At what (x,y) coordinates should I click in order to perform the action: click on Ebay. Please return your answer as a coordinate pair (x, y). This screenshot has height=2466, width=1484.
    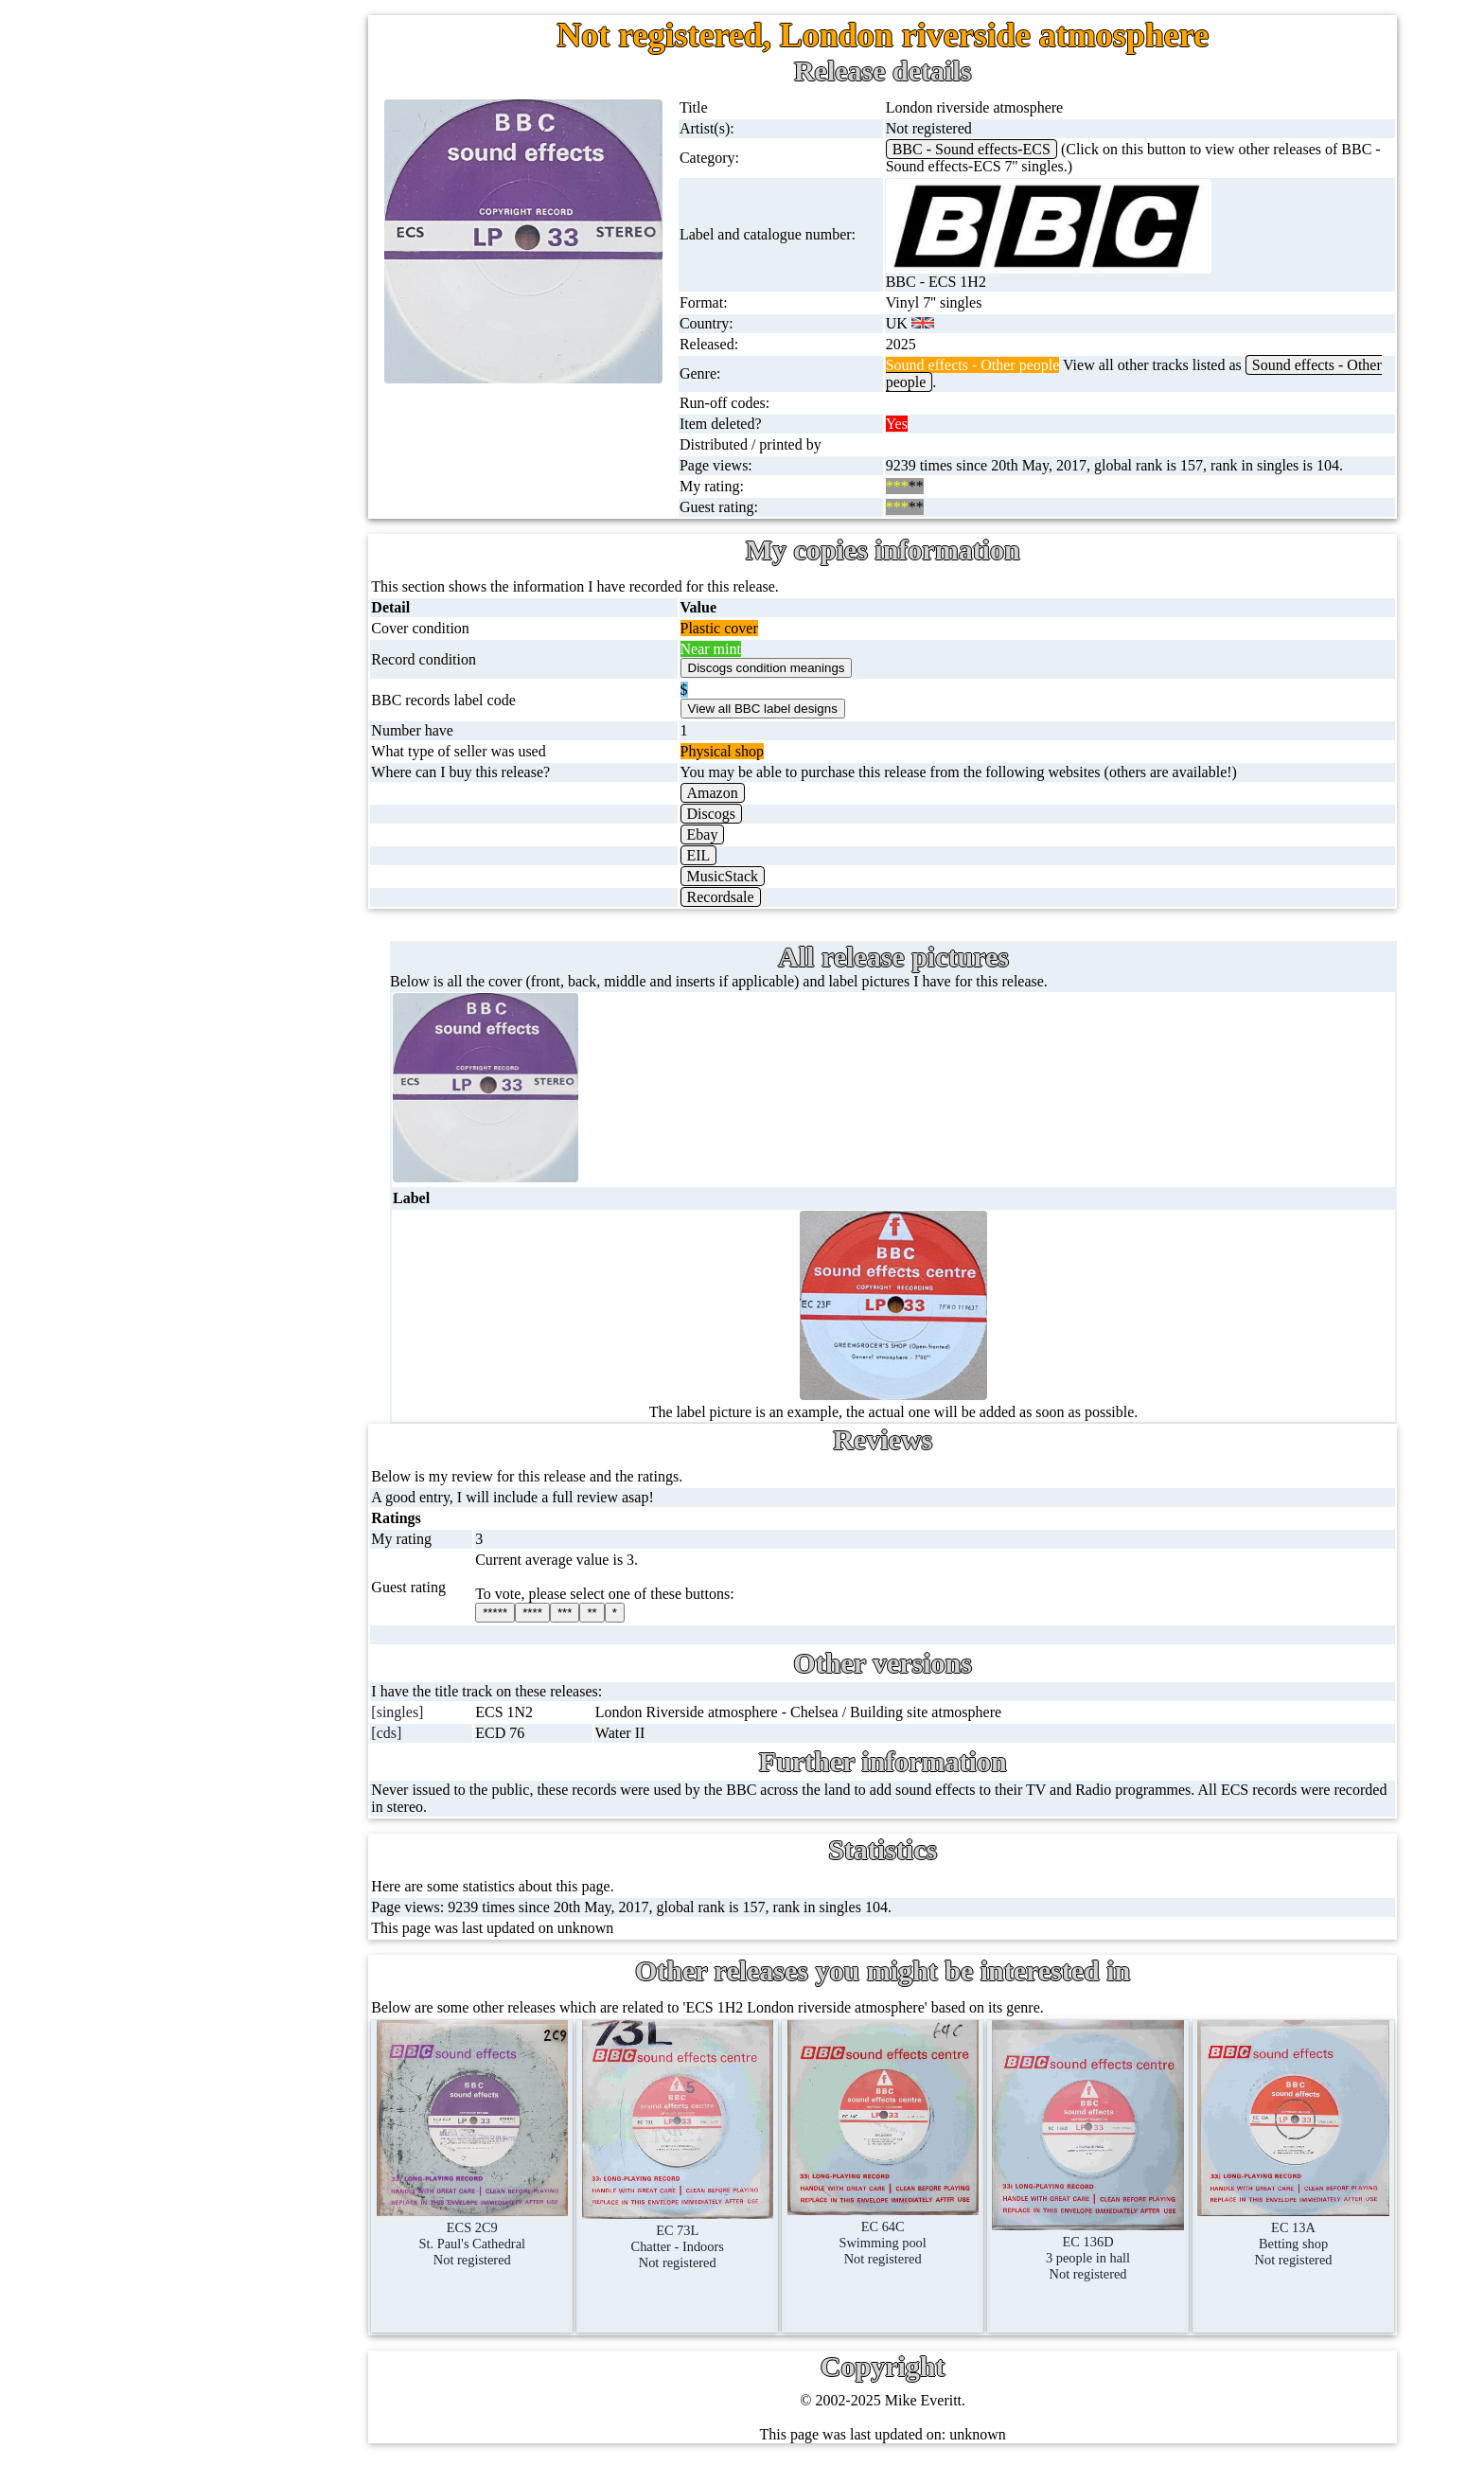
    Looking at the image, I should click on (717, 834).